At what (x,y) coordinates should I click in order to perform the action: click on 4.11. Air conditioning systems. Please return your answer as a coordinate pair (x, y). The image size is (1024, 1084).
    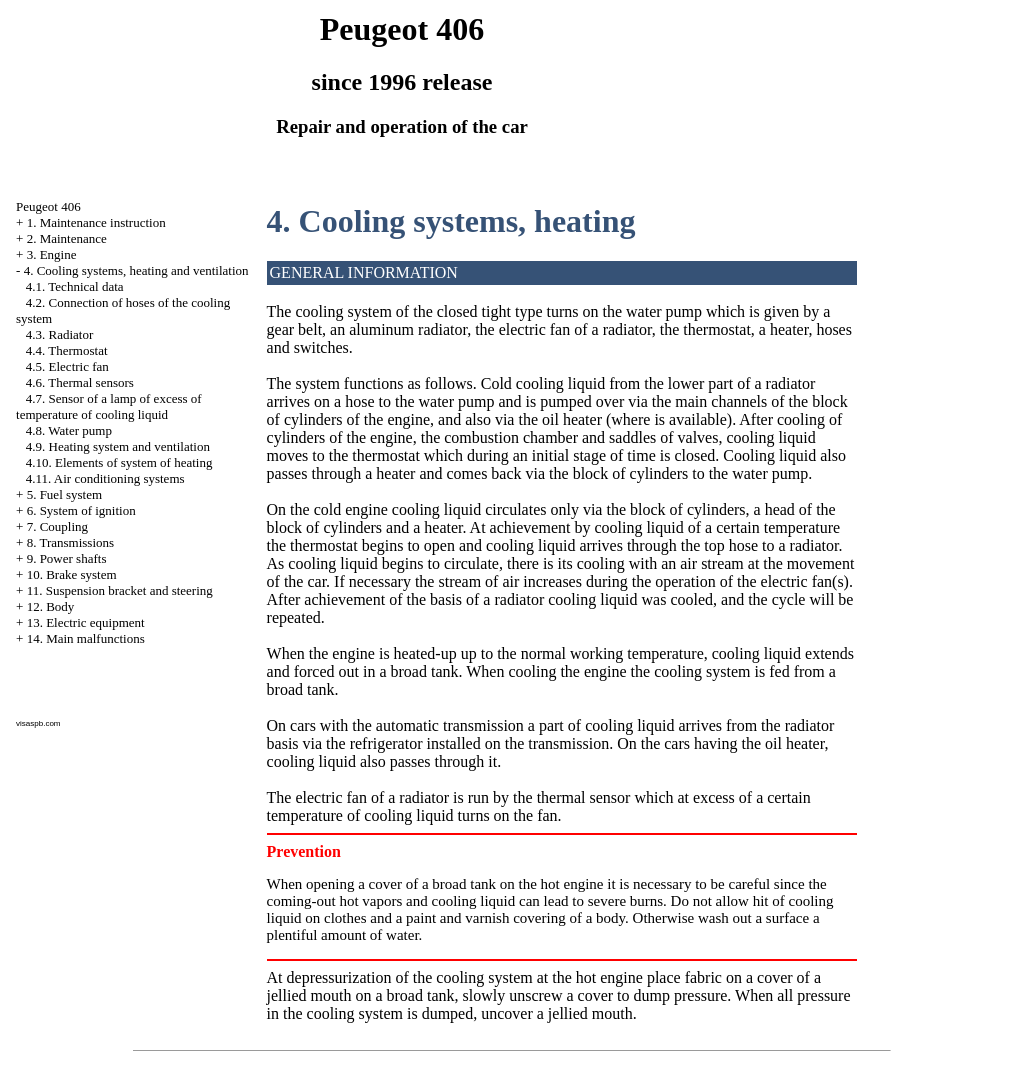
    Looking at the image, I should click on (105, 478).